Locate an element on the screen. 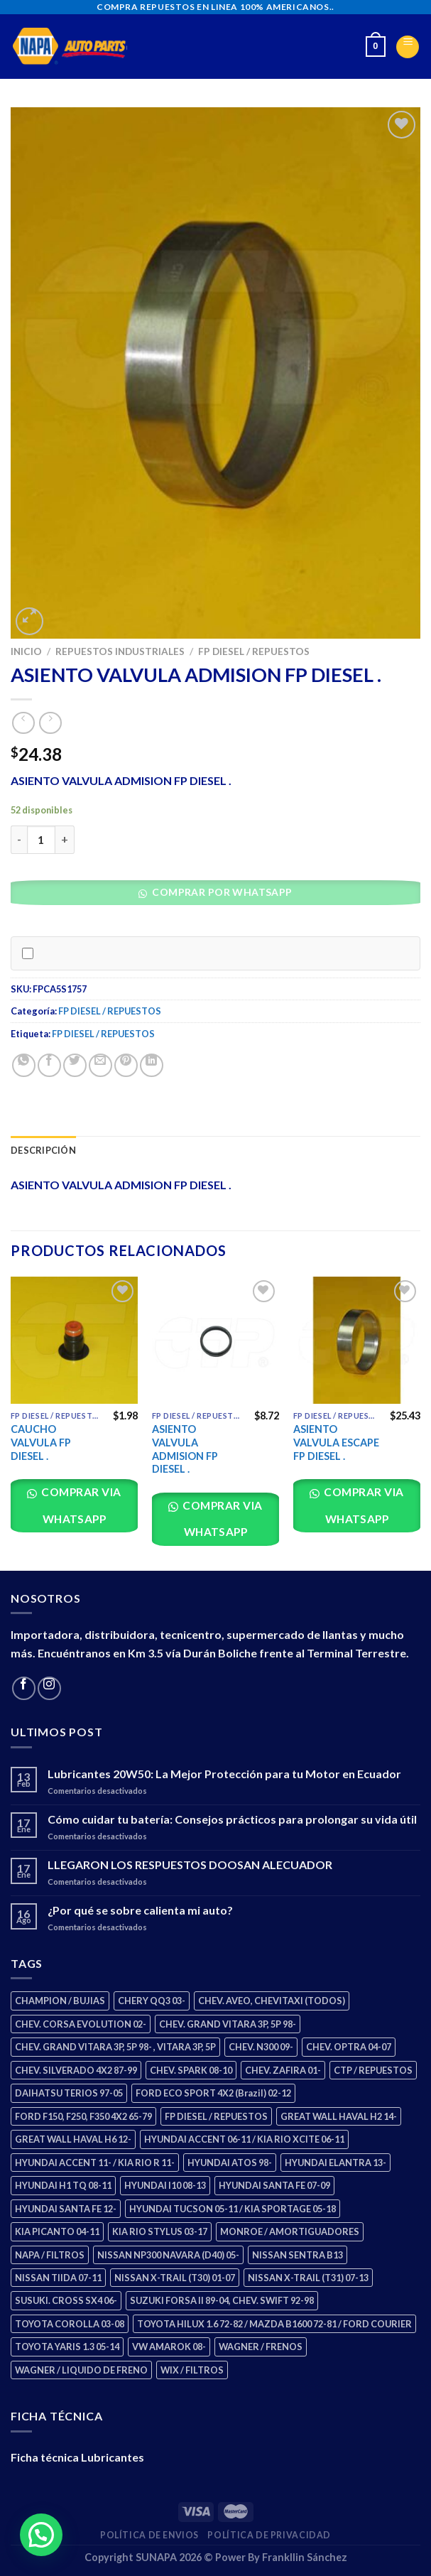  [ASIENTO VALVULA ESCAPE FP DIESEL .] is located at coordinates (356, 1340).